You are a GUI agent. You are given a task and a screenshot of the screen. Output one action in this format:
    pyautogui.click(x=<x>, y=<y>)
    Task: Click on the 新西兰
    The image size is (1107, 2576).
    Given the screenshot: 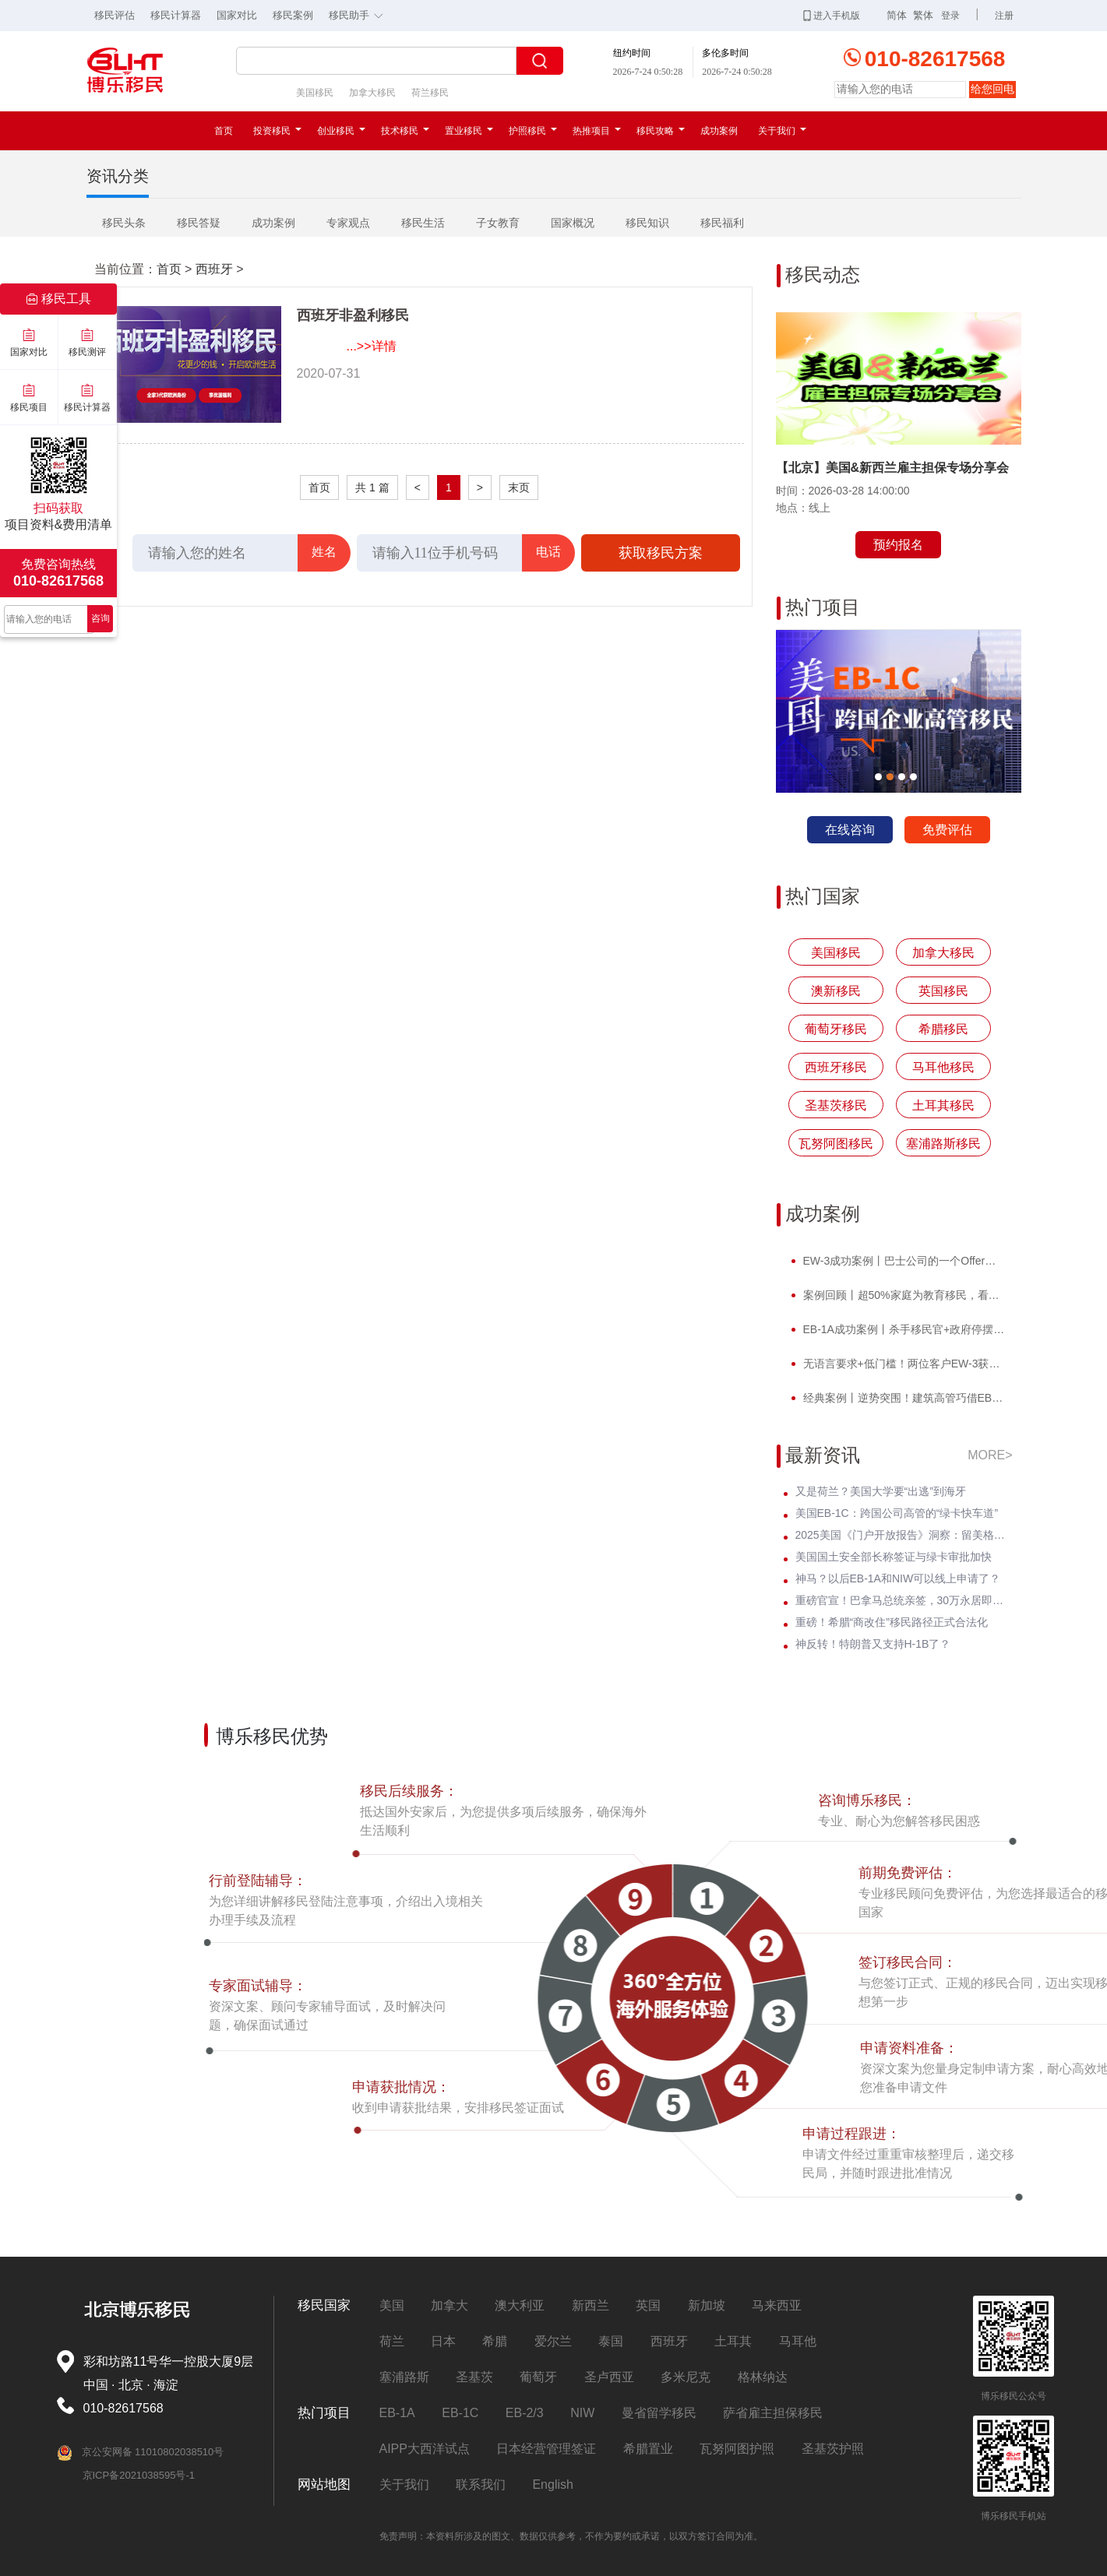 What is the action you would take?
    pyautogui.click(x=590, y=2305)
    